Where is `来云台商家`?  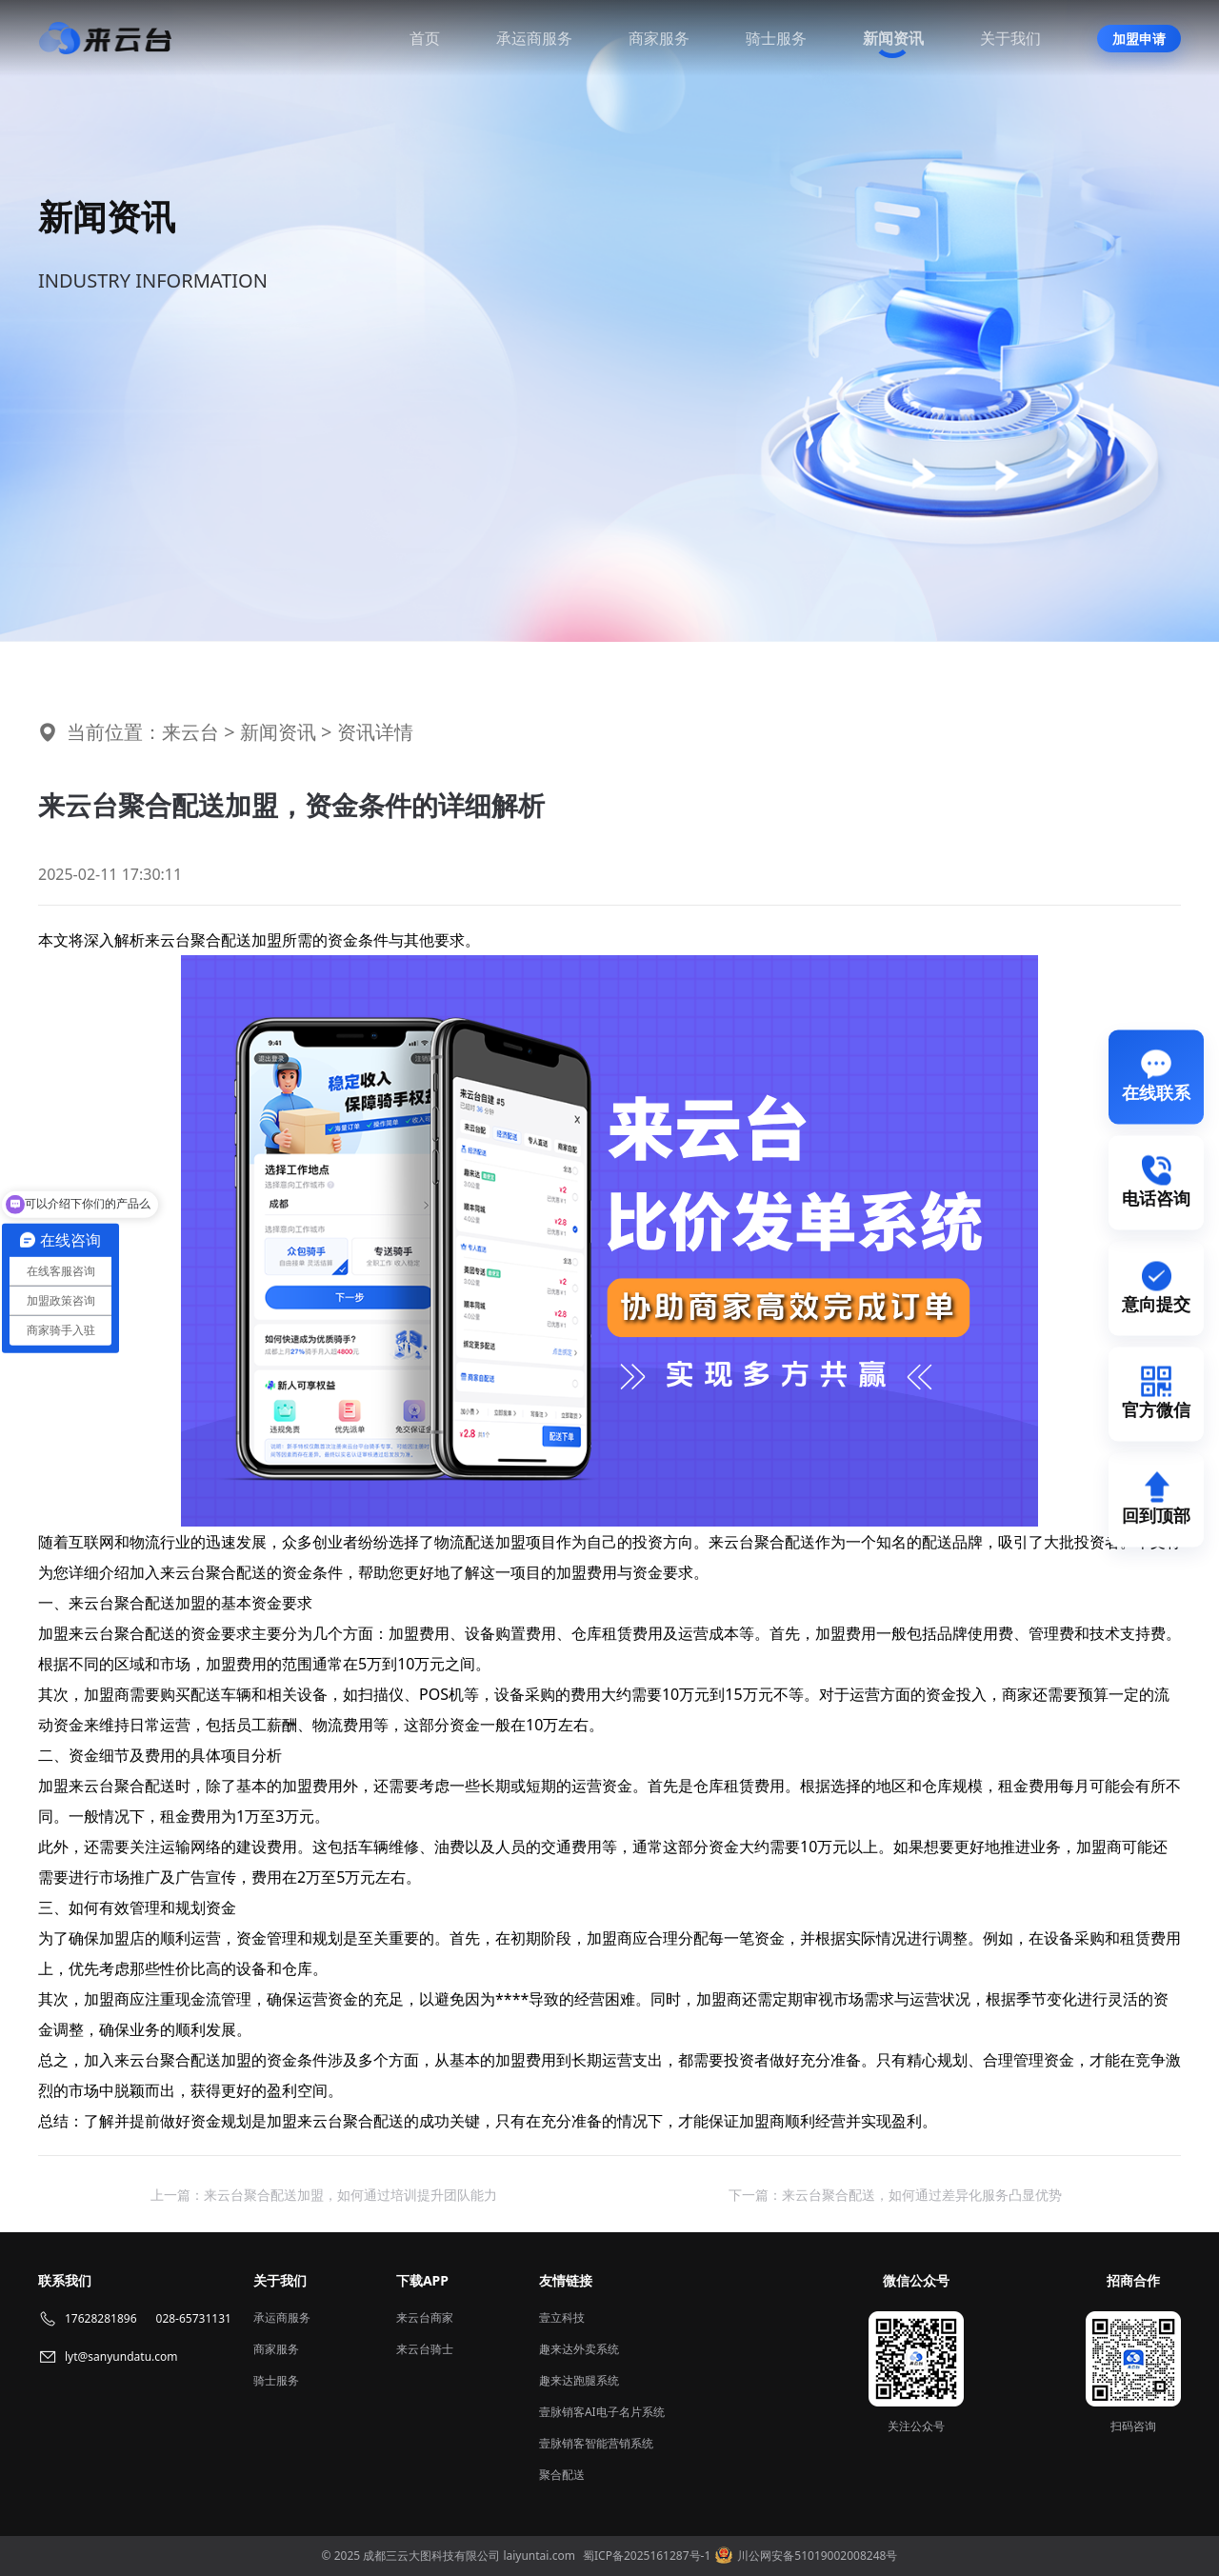
来云台商家 is located at coordinates (424, 2317).